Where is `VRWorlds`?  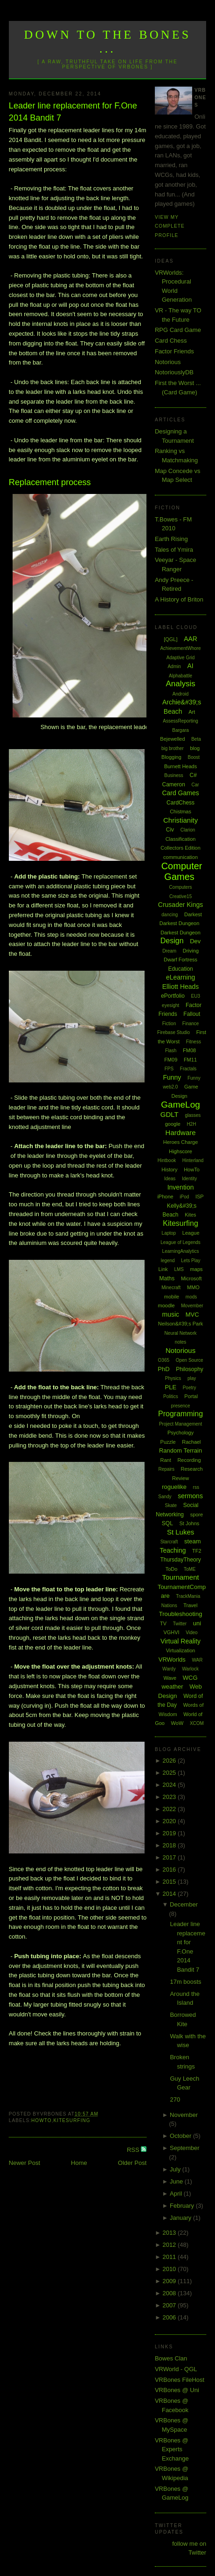 VRWorlds is located at coordinates (172, 1659).